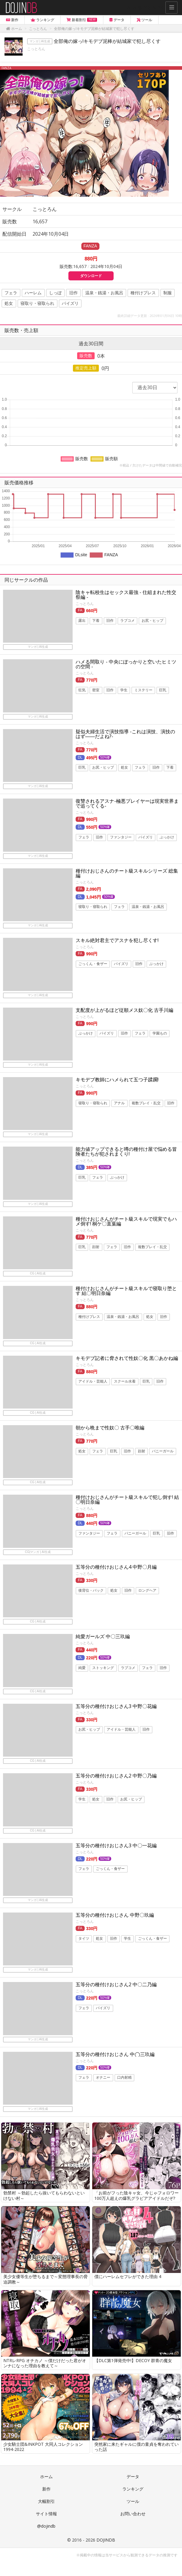  What do you see at coordinates (125, 1382) in the screenshot?
I see `スクール水着` at bounding box center [125, 1382].